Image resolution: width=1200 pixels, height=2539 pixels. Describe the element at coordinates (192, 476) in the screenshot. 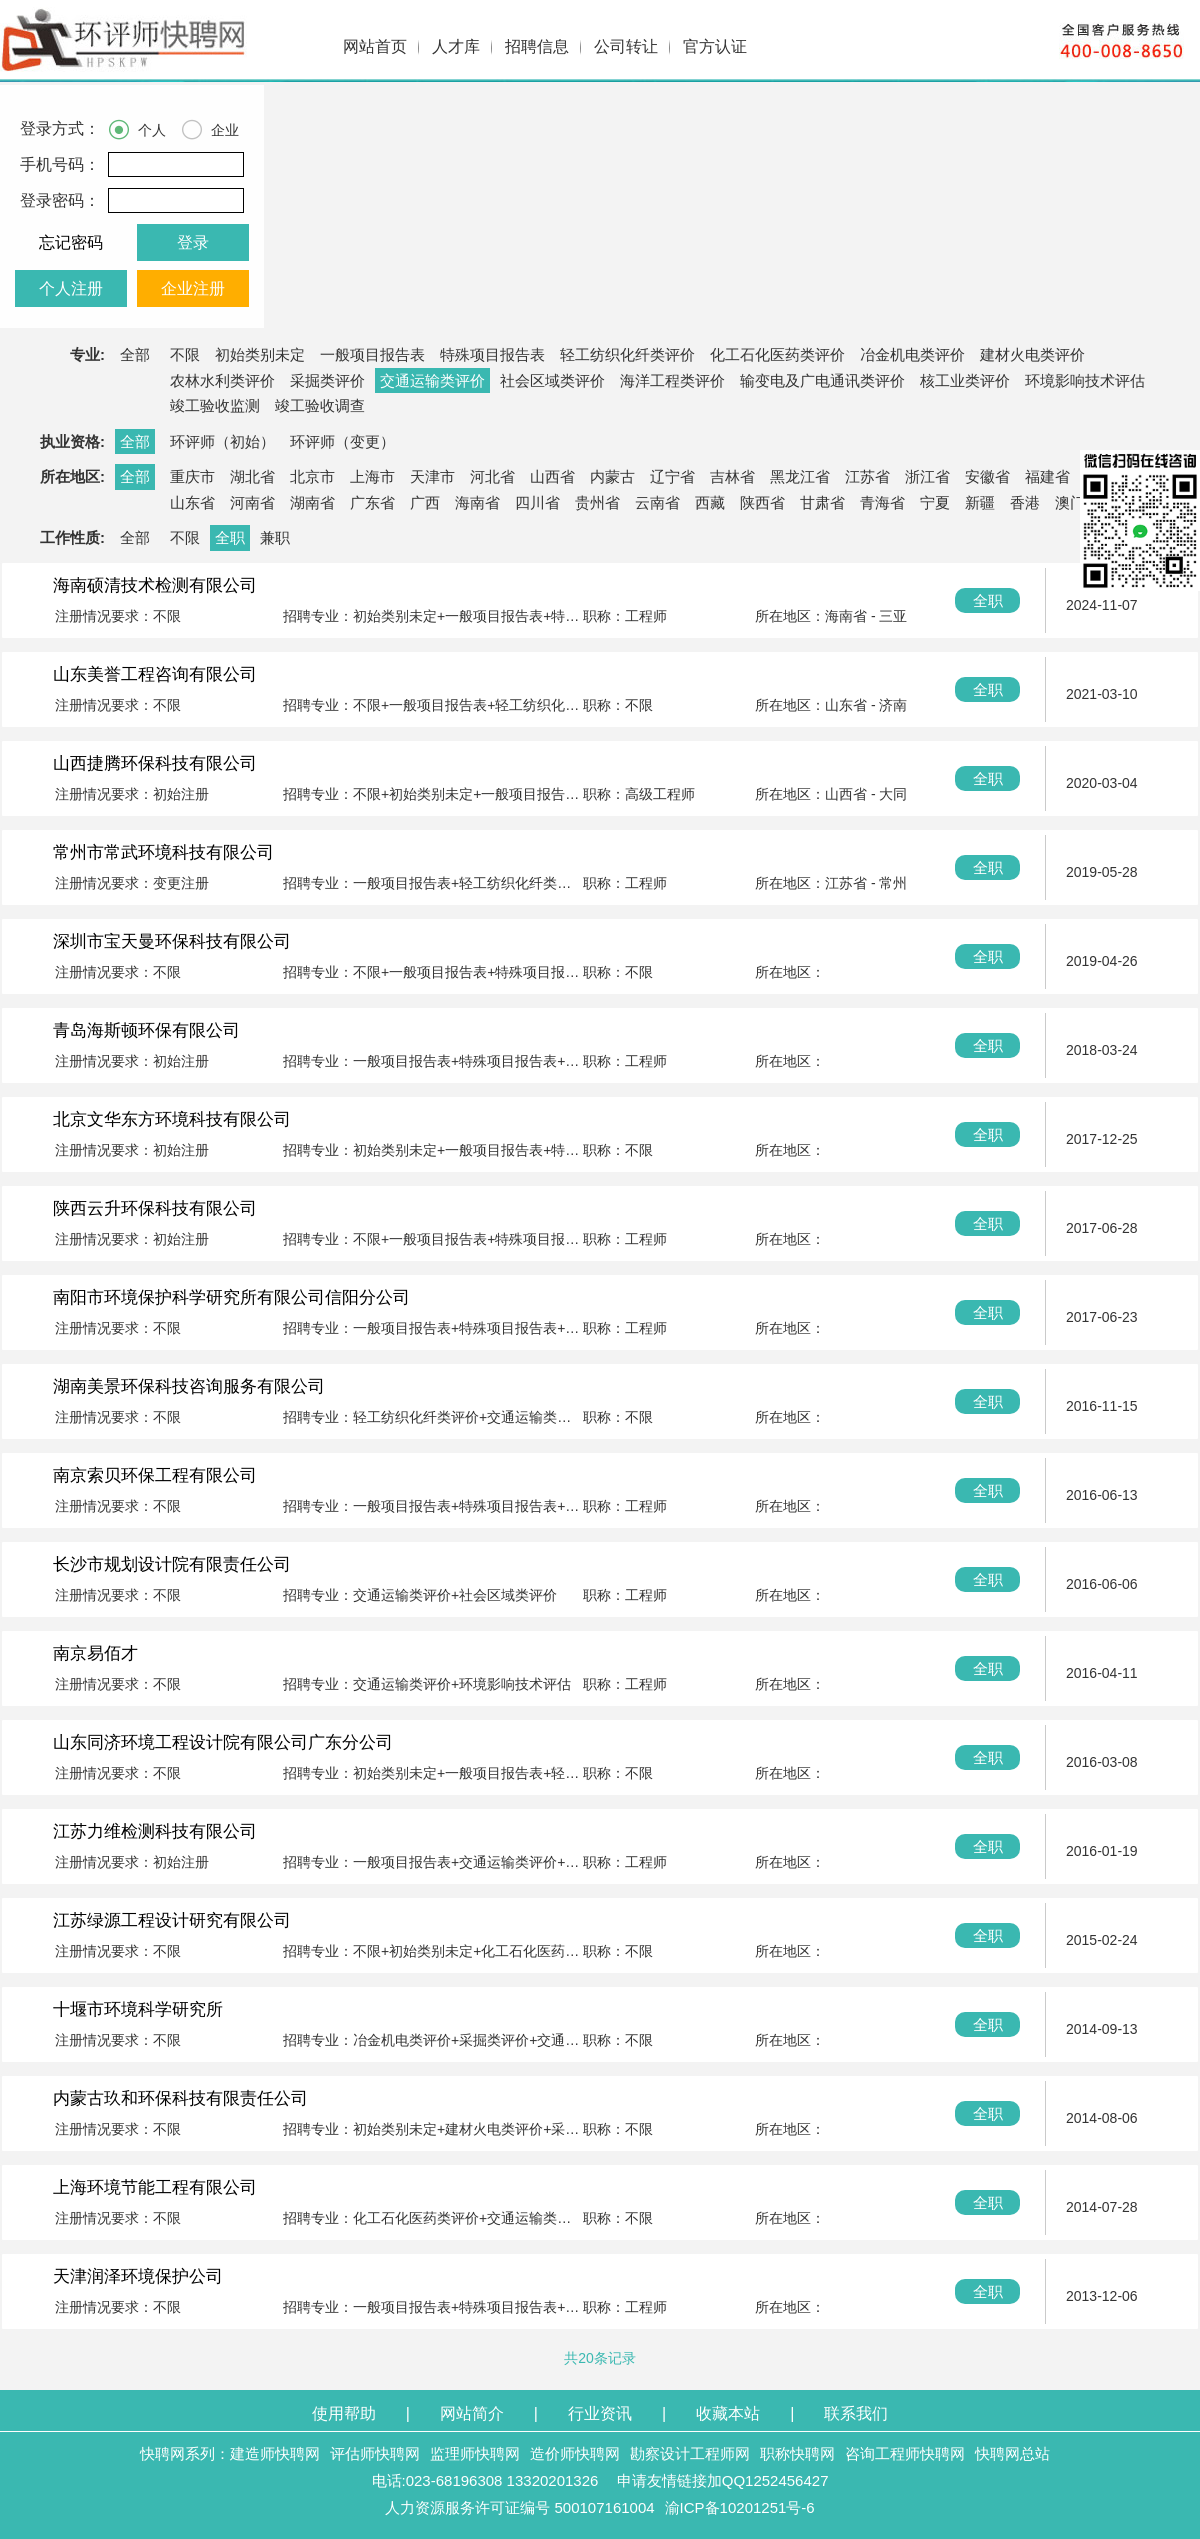

I see `重庆市` at that location.